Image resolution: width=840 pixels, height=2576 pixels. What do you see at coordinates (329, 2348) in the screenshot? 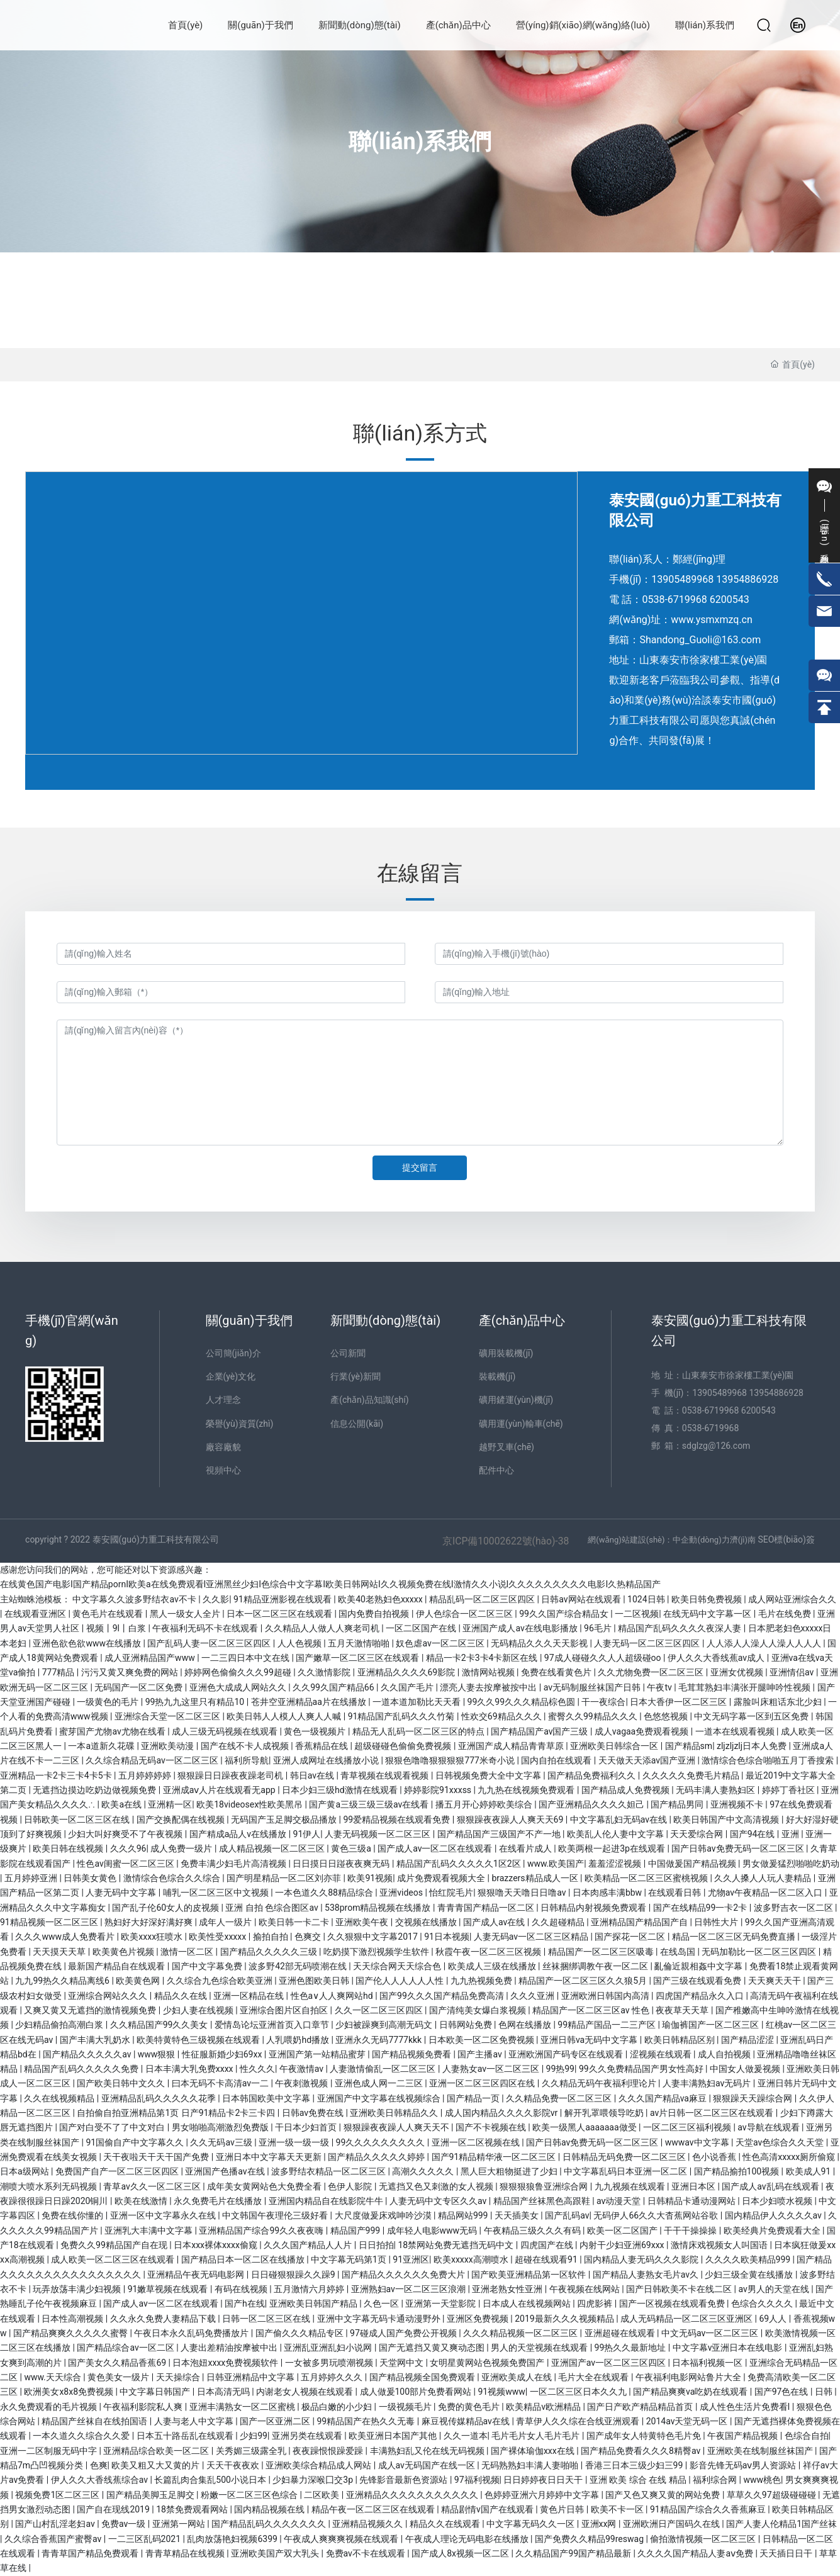
I see `亚洲乱亚洲乱妇小说网` at bounding box center [329, 2348].